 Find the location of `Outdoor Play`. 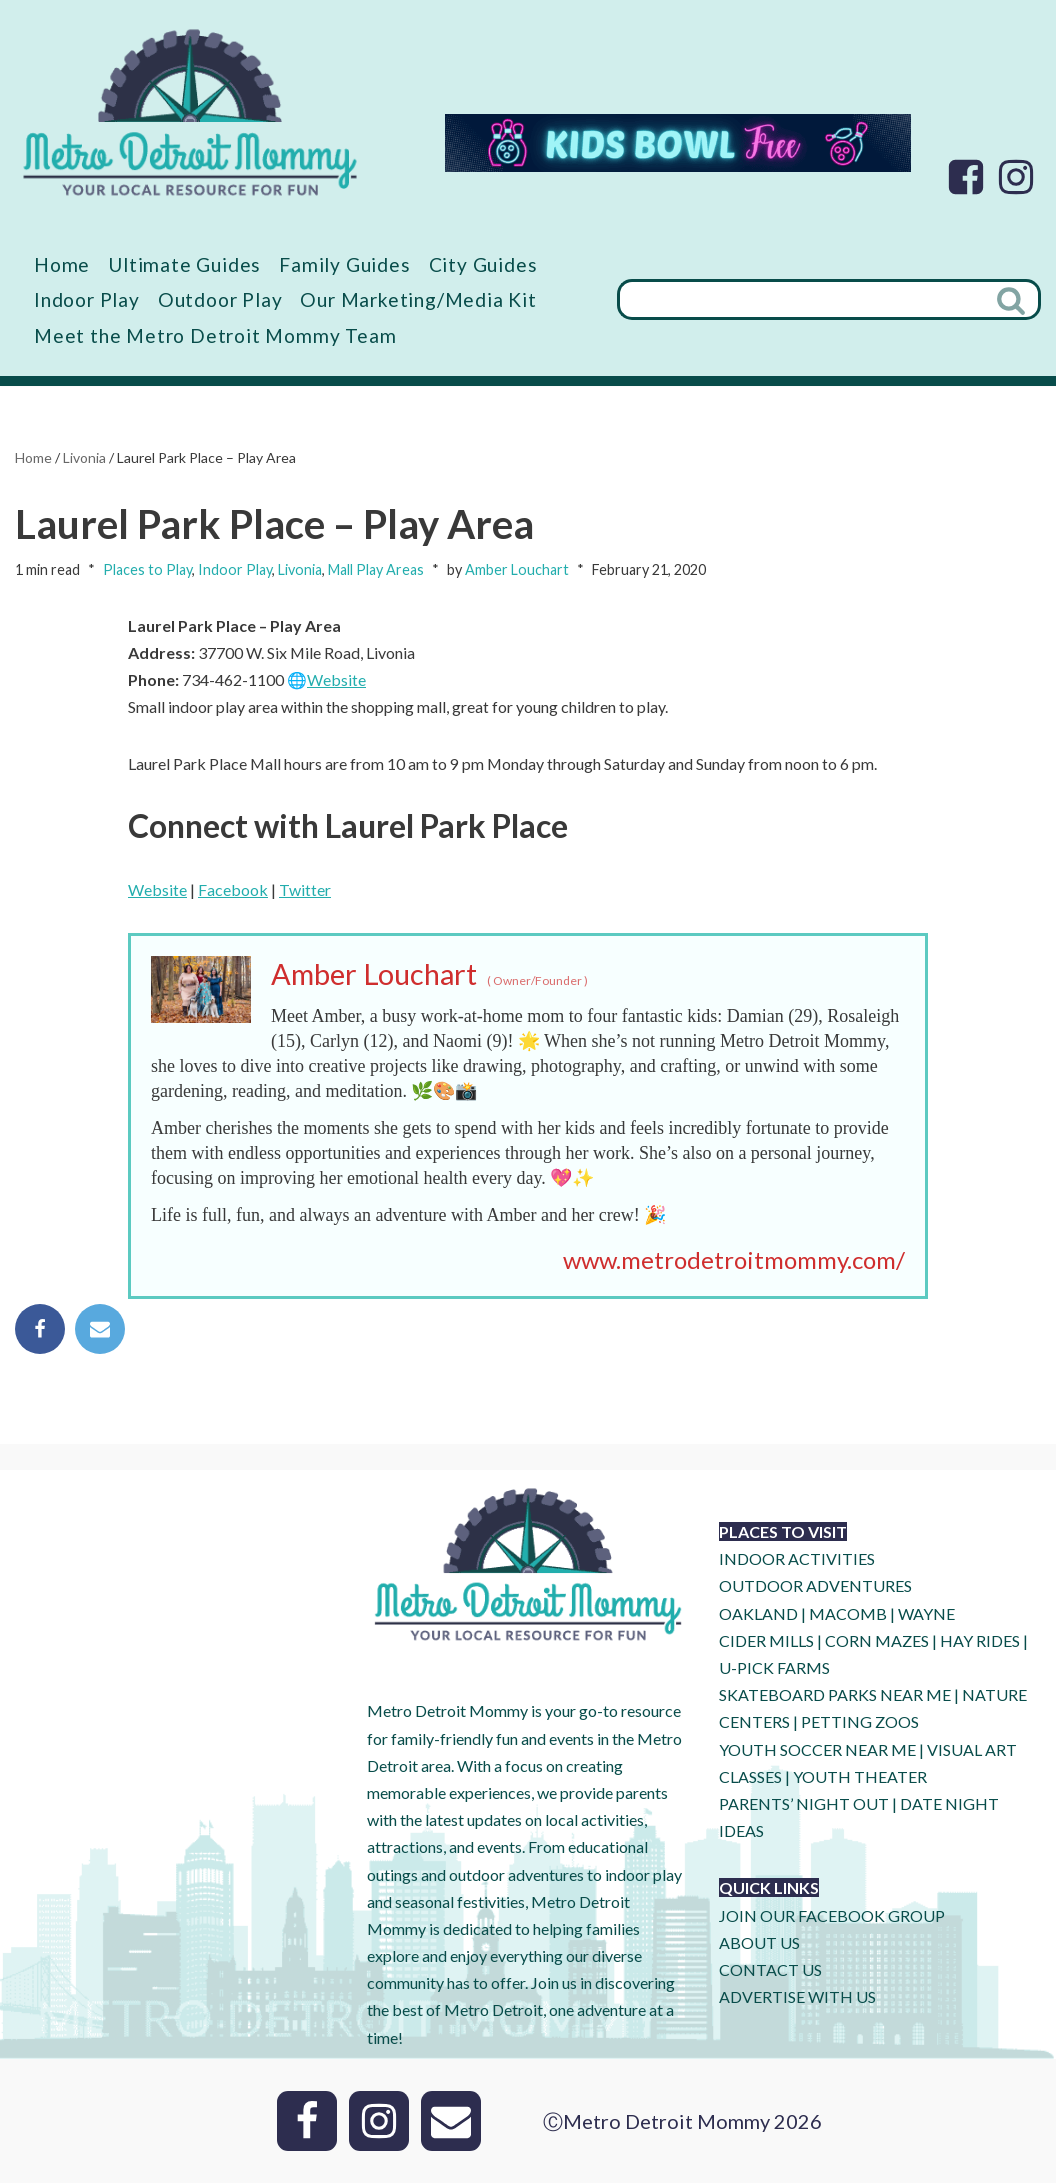

Outdoor Play is located at coordinates (220, 299).